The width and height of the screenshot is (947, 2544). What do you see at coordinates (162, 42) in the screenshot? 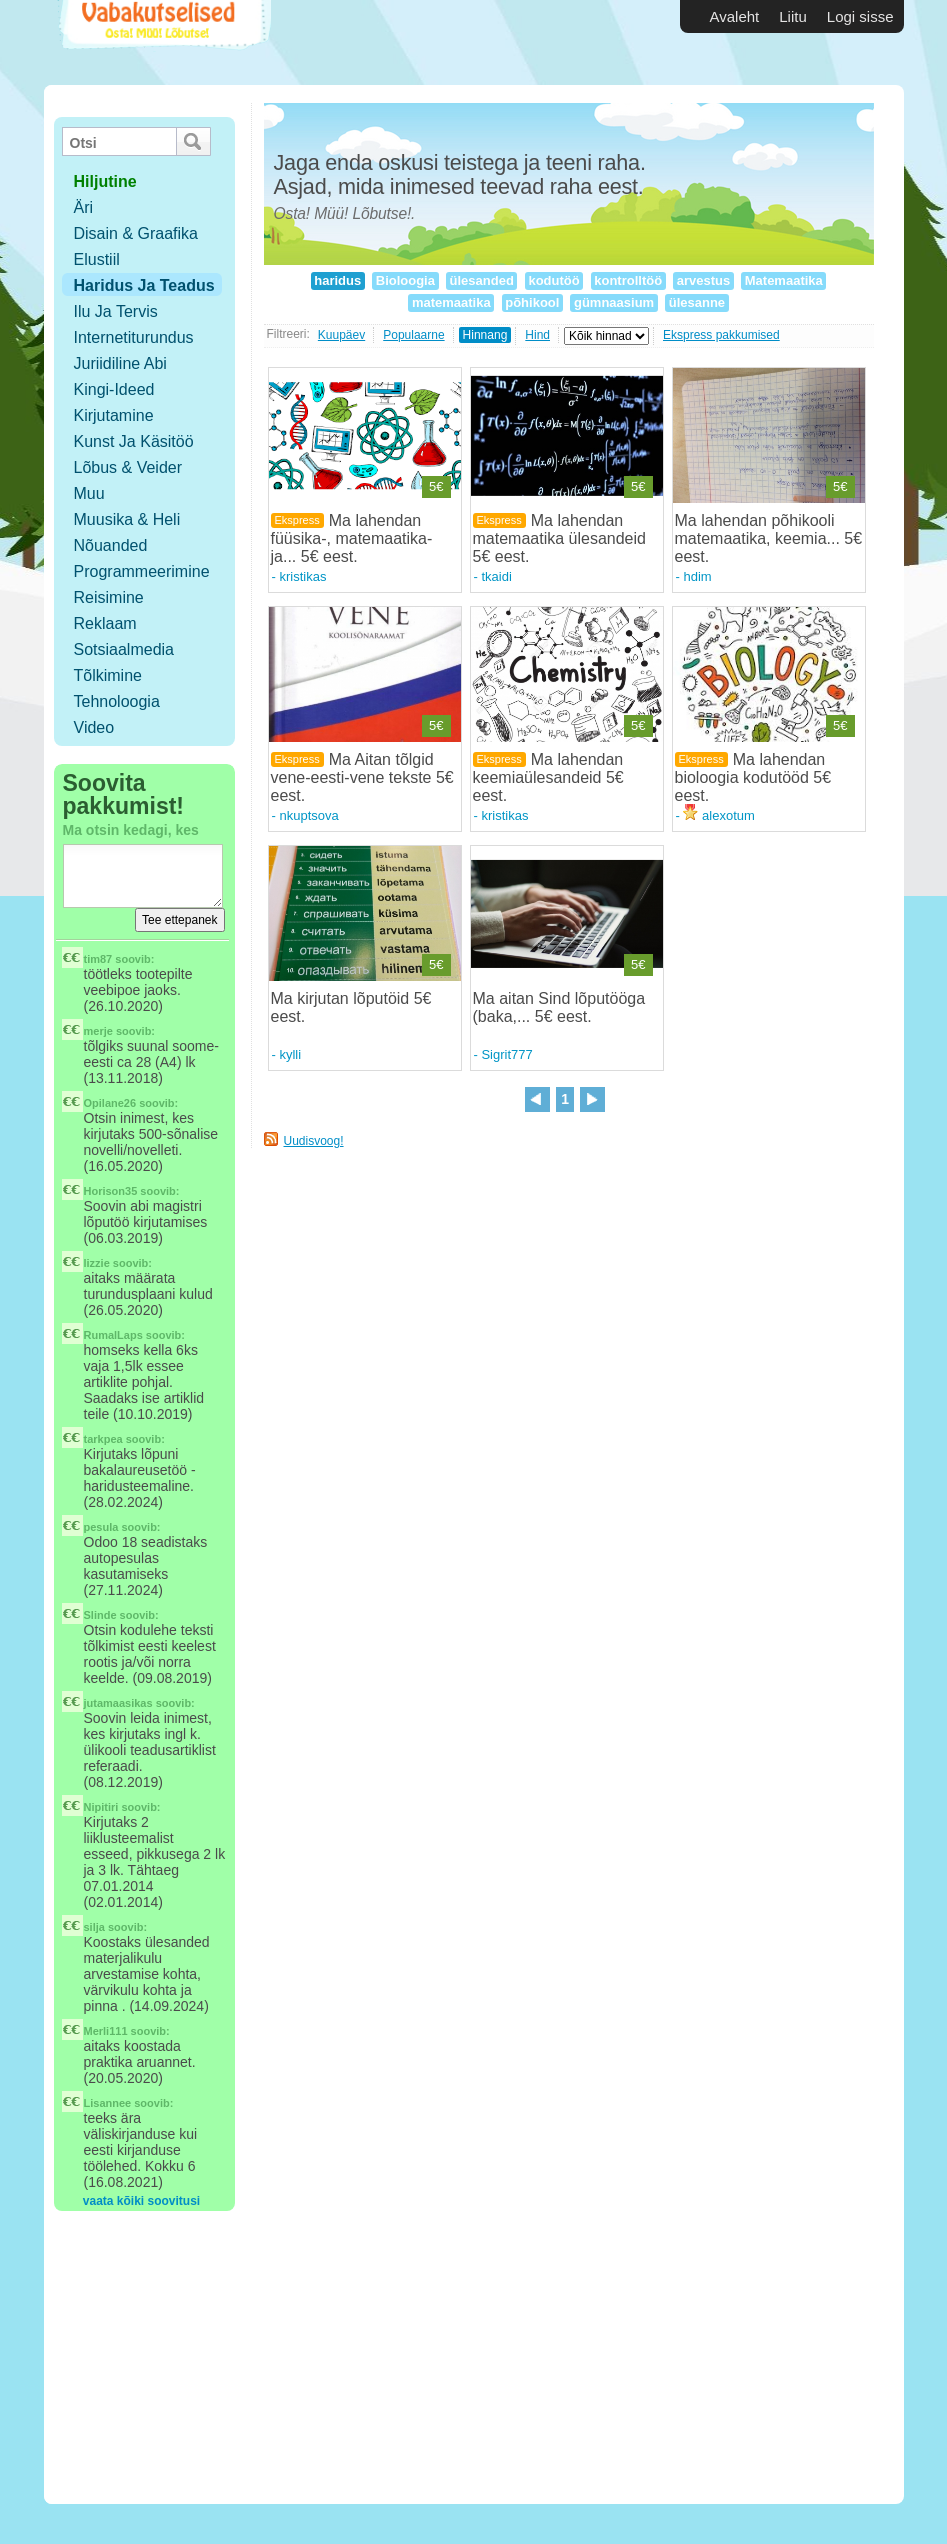
I see `Vabakutselised` at bounding box center [162, 42].